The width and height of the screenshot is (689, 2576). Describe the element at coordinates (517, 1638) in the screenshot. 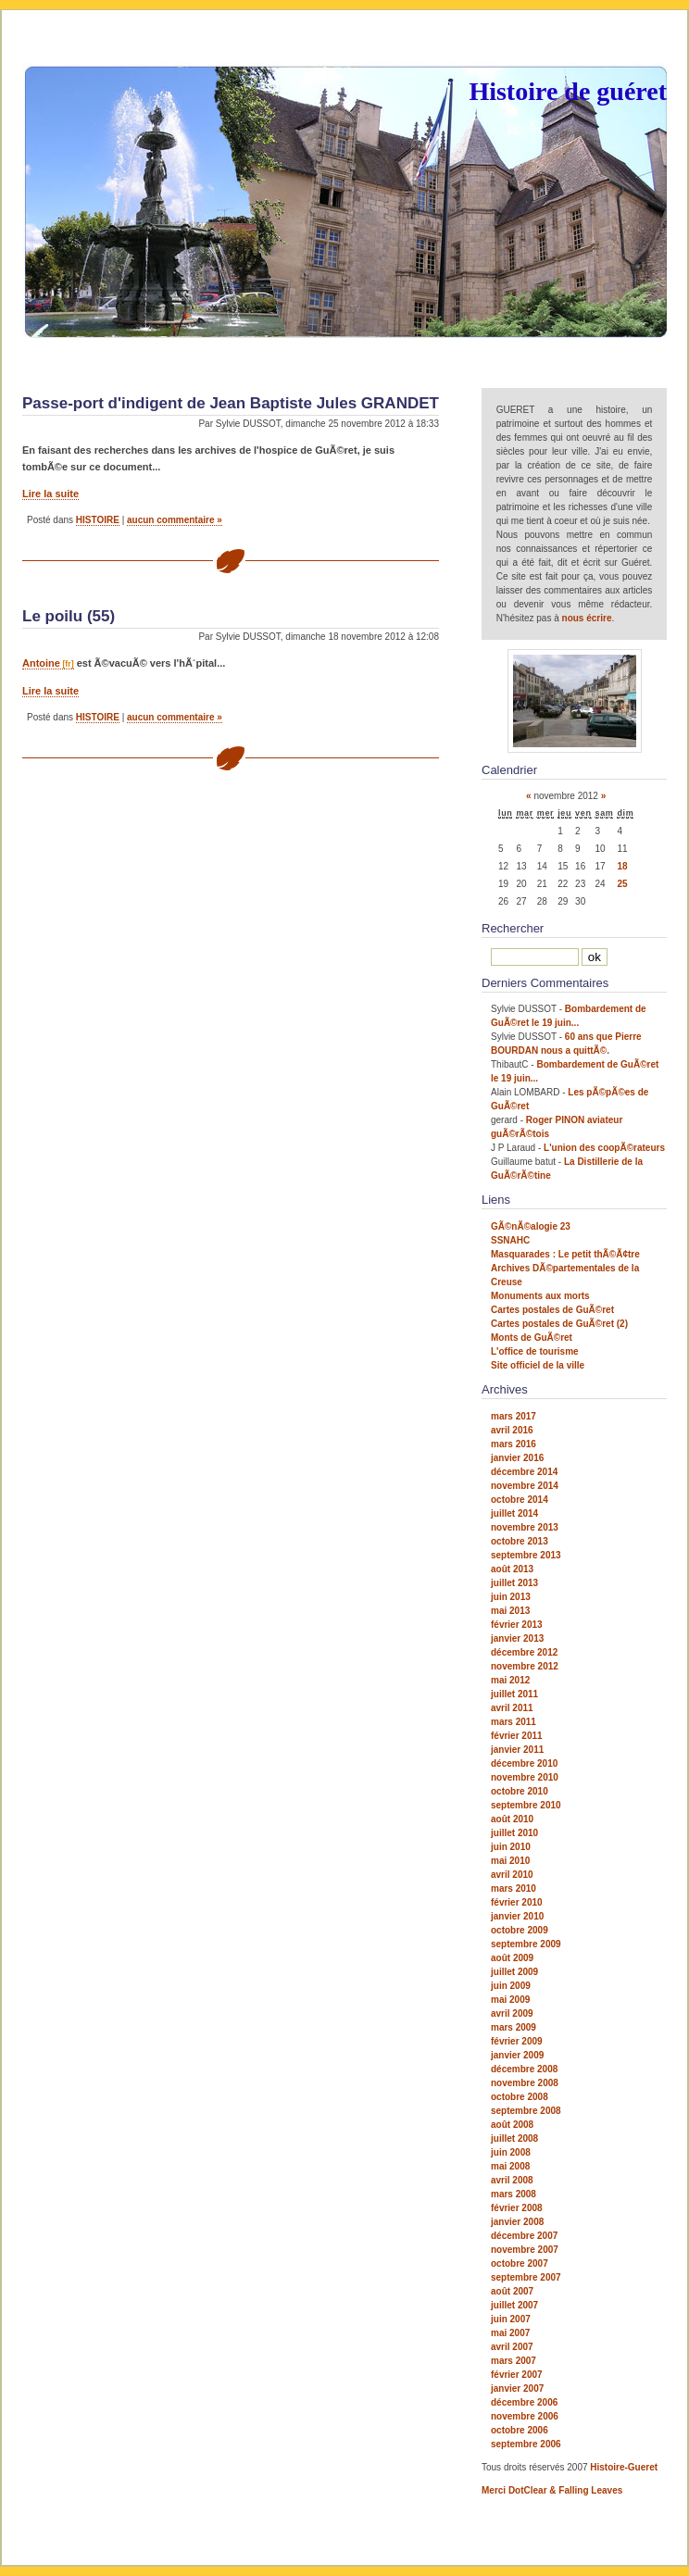

I see `janvier 2013` at that location.